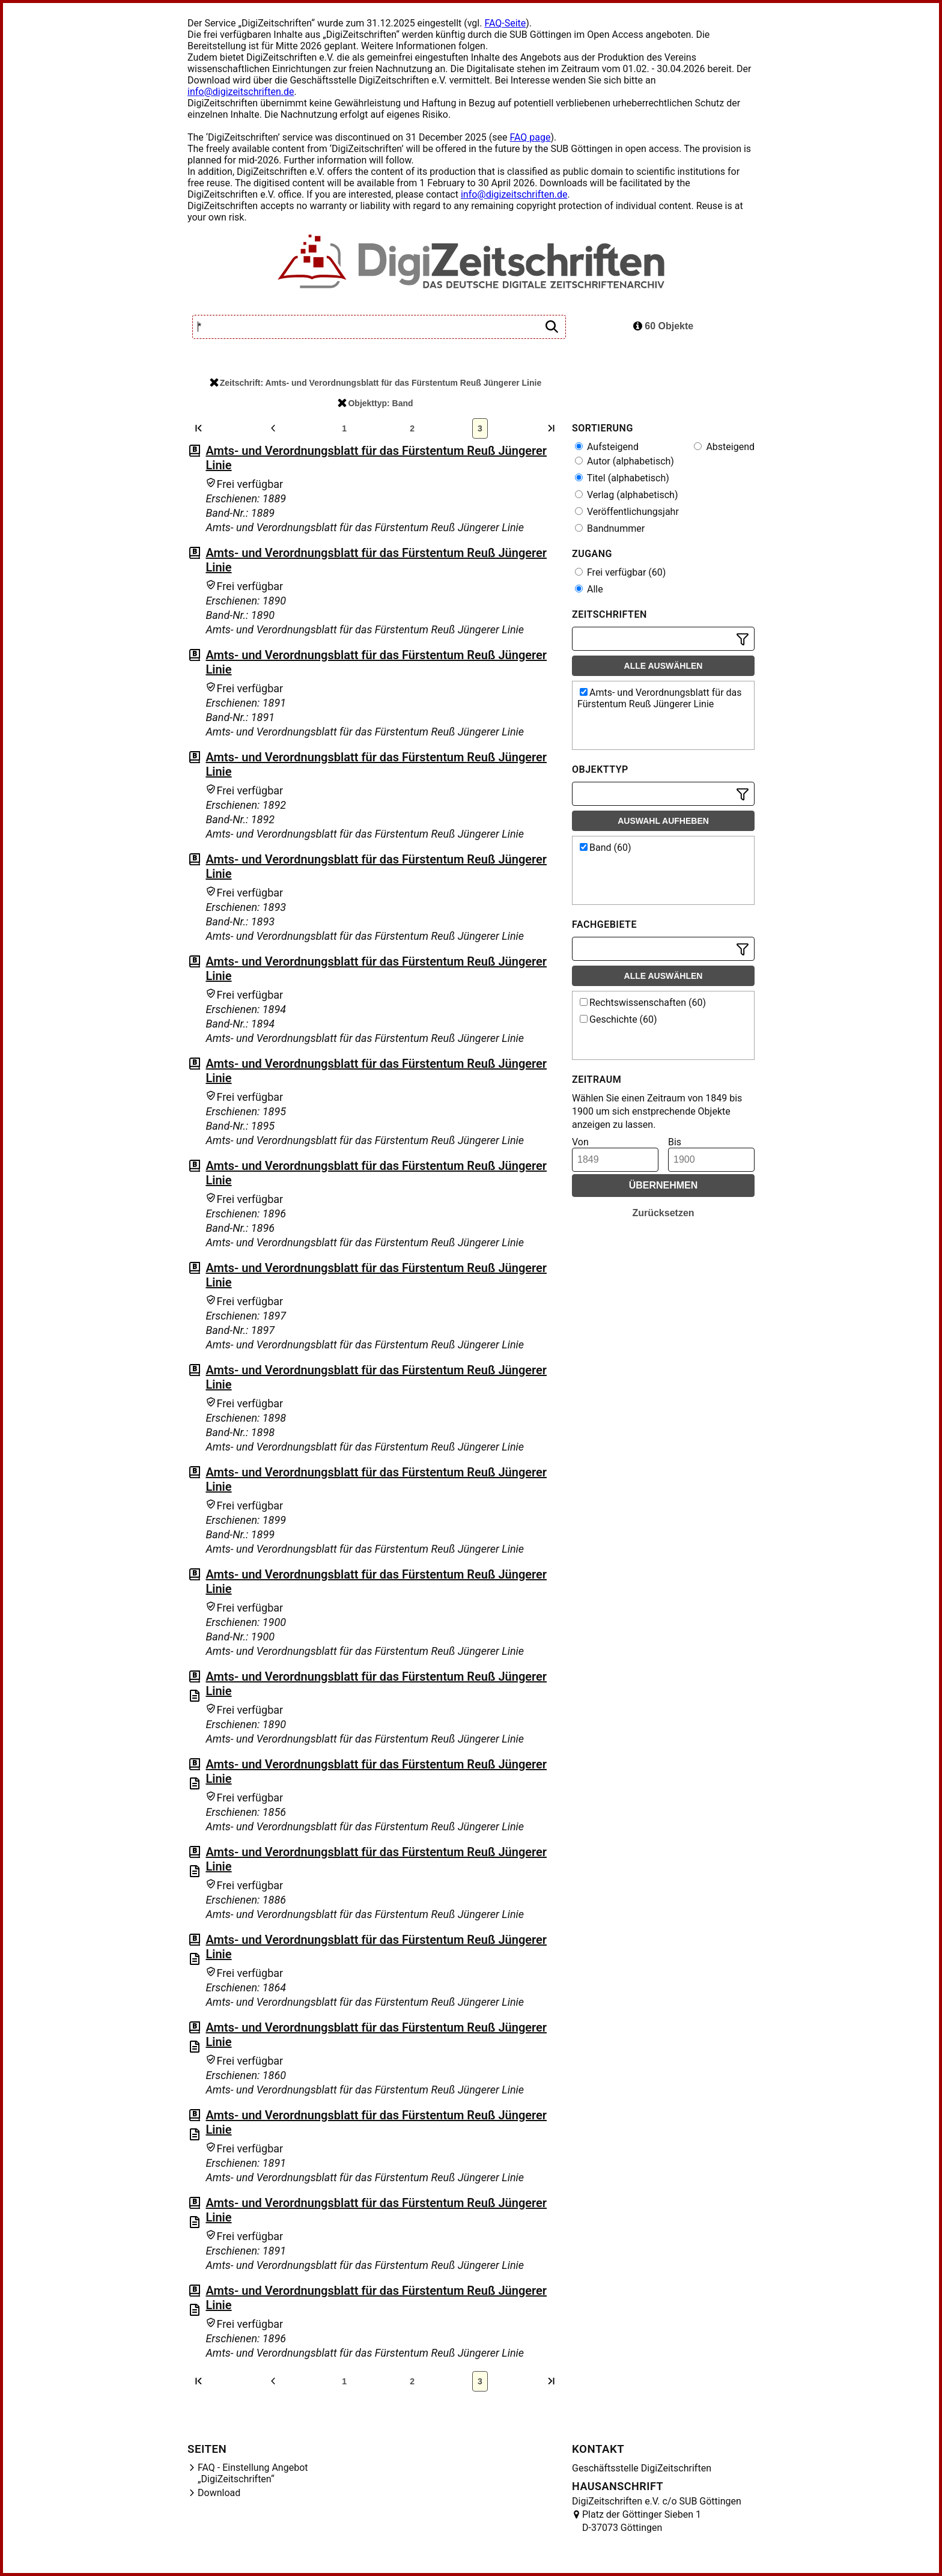 This screenshot has width=942, height=2576. Describe the element at coordinates (605, 847) in the screenshot. I see `Band (60)` at that location.